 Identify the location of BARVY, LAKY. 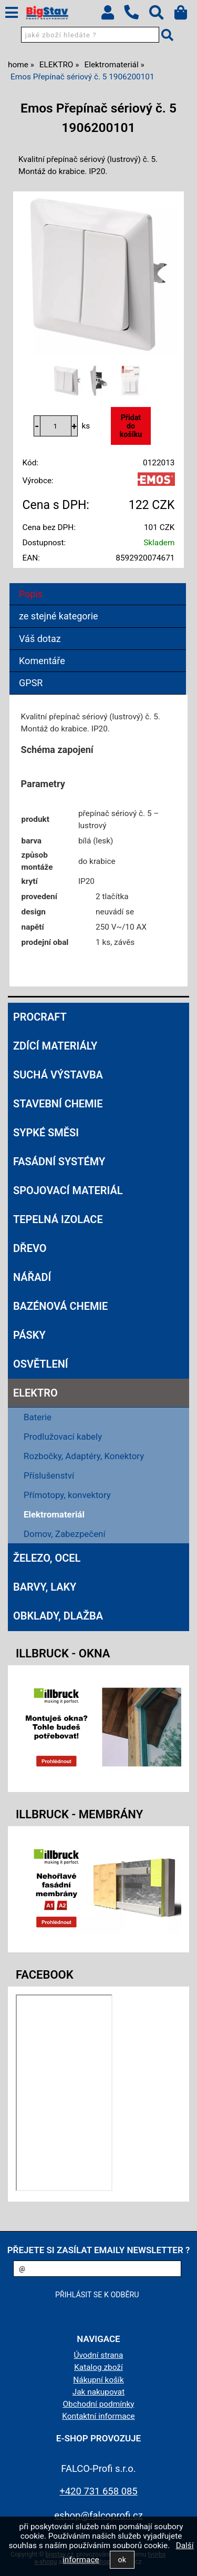
(44, 1587).